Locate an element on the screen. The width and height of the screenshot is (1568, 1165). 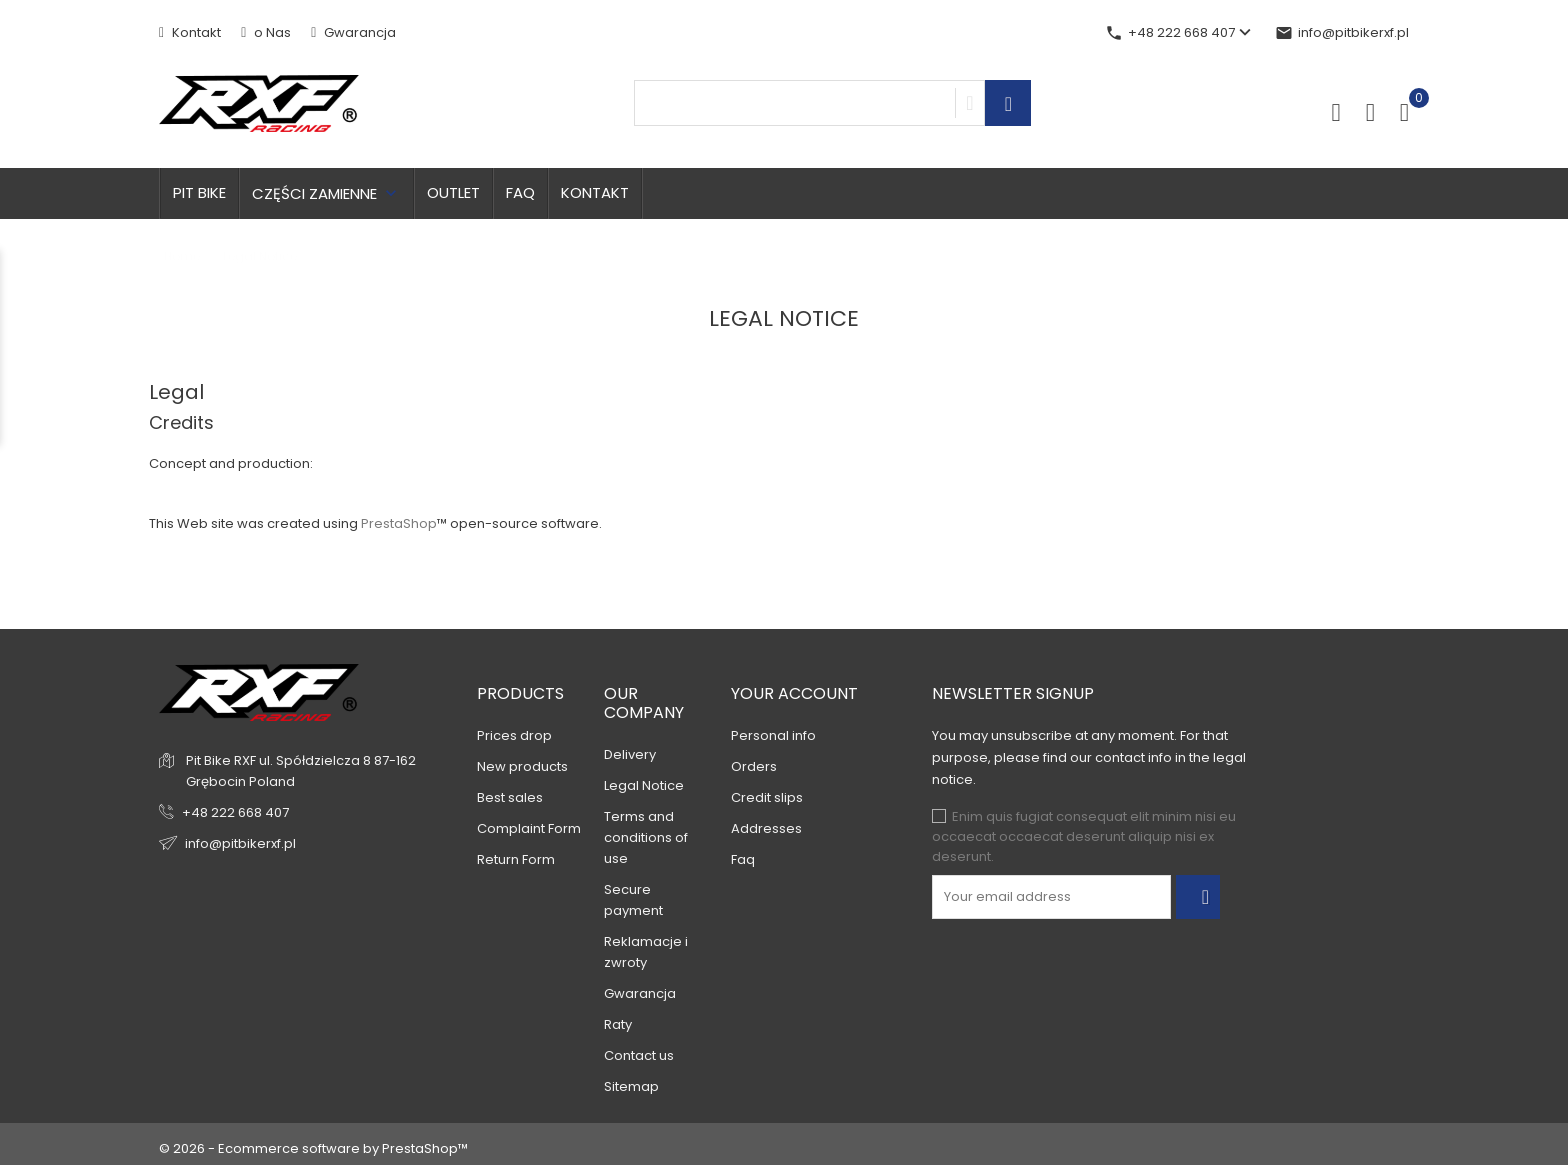
FAQ is located at coordinates (520, 192).